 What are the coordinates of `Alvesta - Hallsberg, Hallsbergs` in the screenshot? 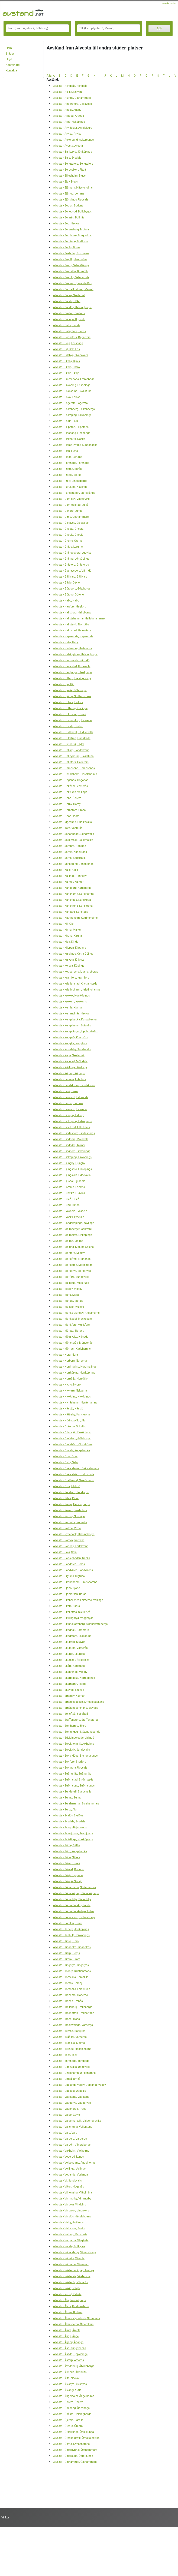 It's located at (72, 612).